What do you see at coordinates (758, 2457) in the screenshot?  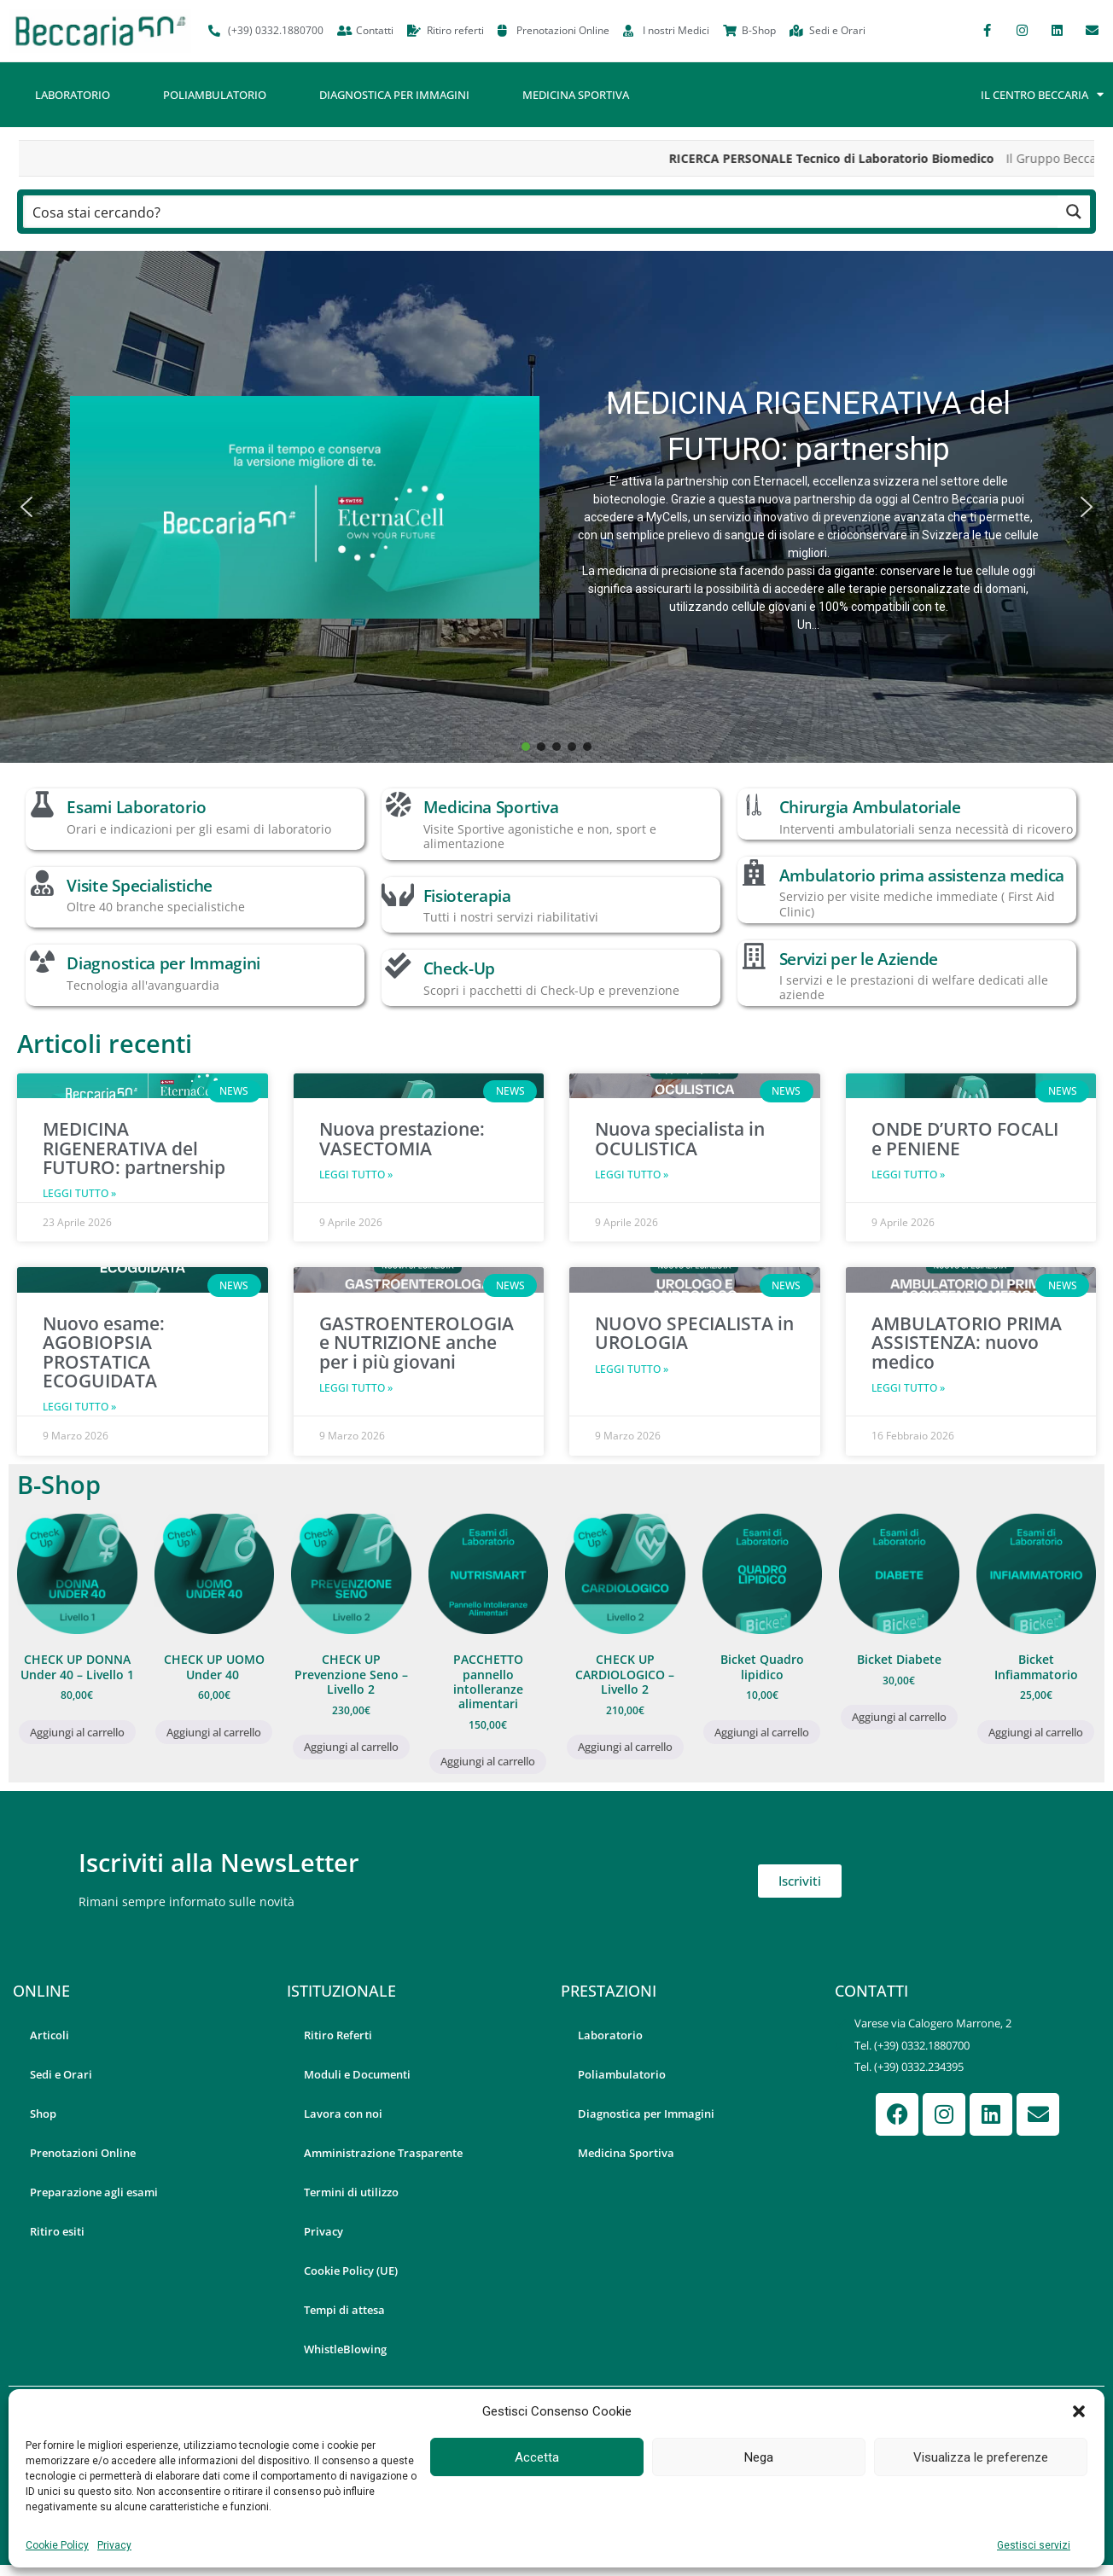 I see `Nega` at bounding box center [758, 2457].